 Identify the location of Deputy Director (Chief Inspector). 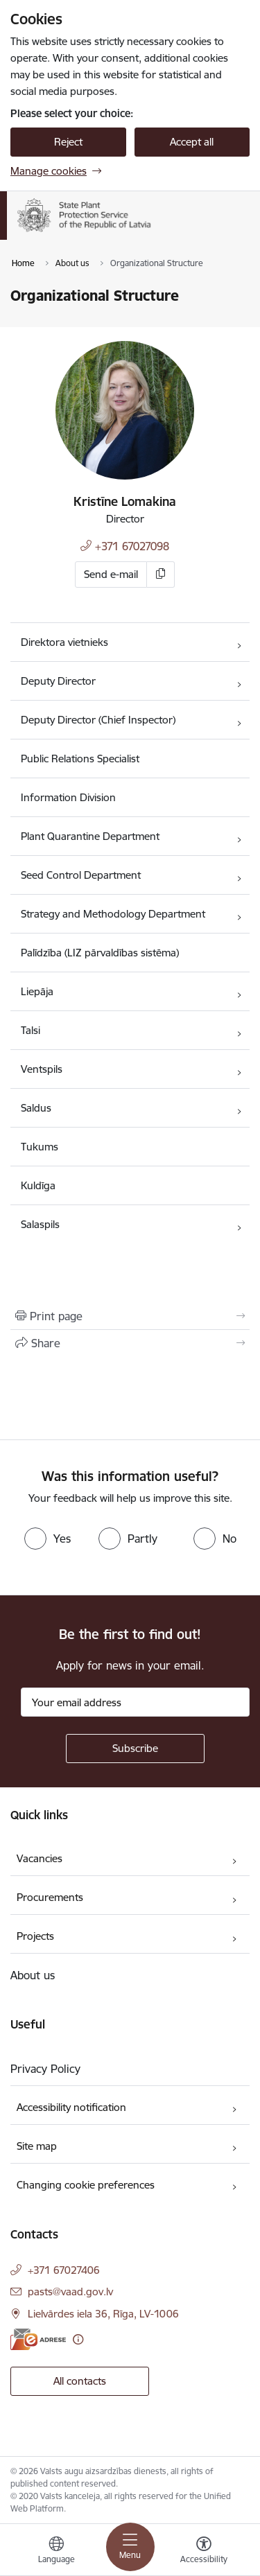
(98, 719).